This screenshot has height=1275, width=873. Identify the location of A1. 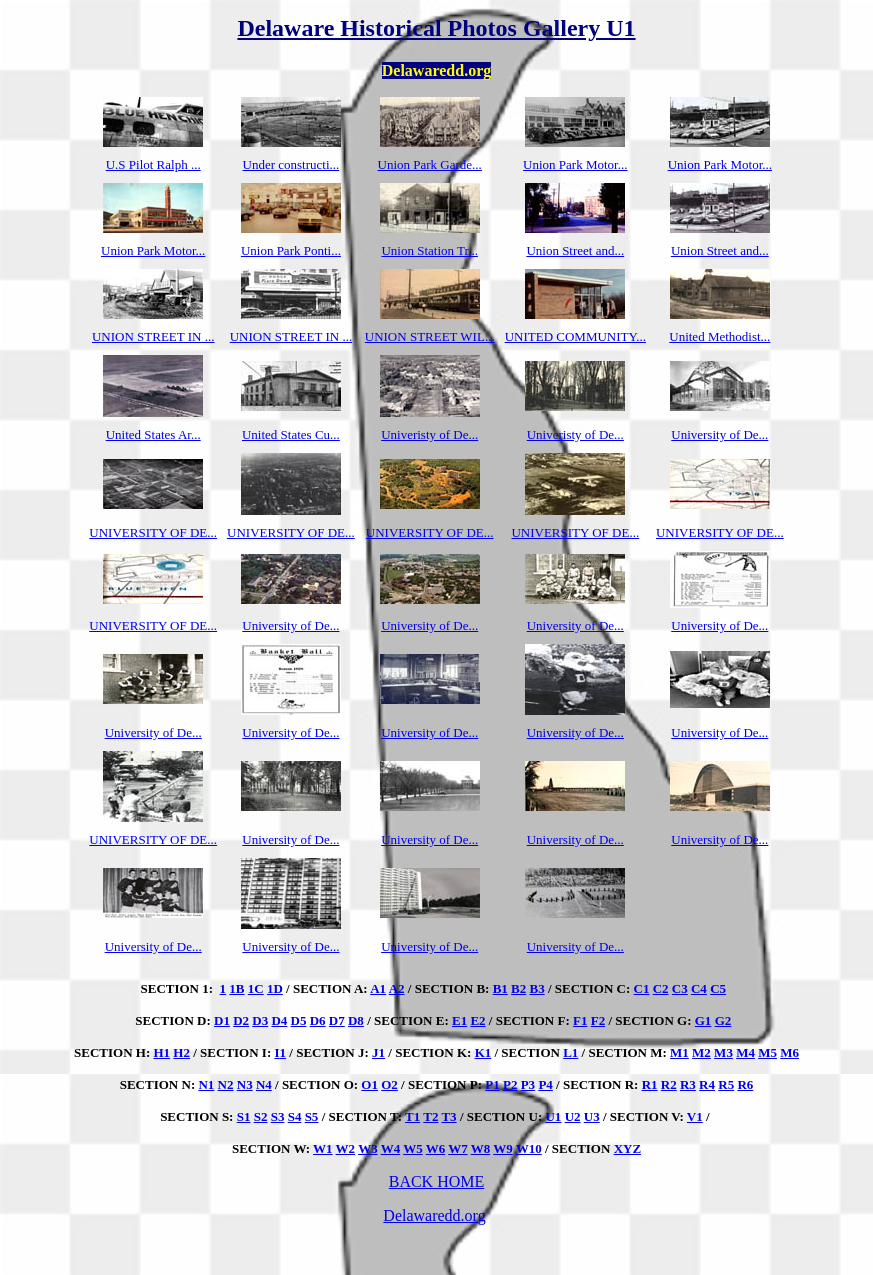
(378, 988).